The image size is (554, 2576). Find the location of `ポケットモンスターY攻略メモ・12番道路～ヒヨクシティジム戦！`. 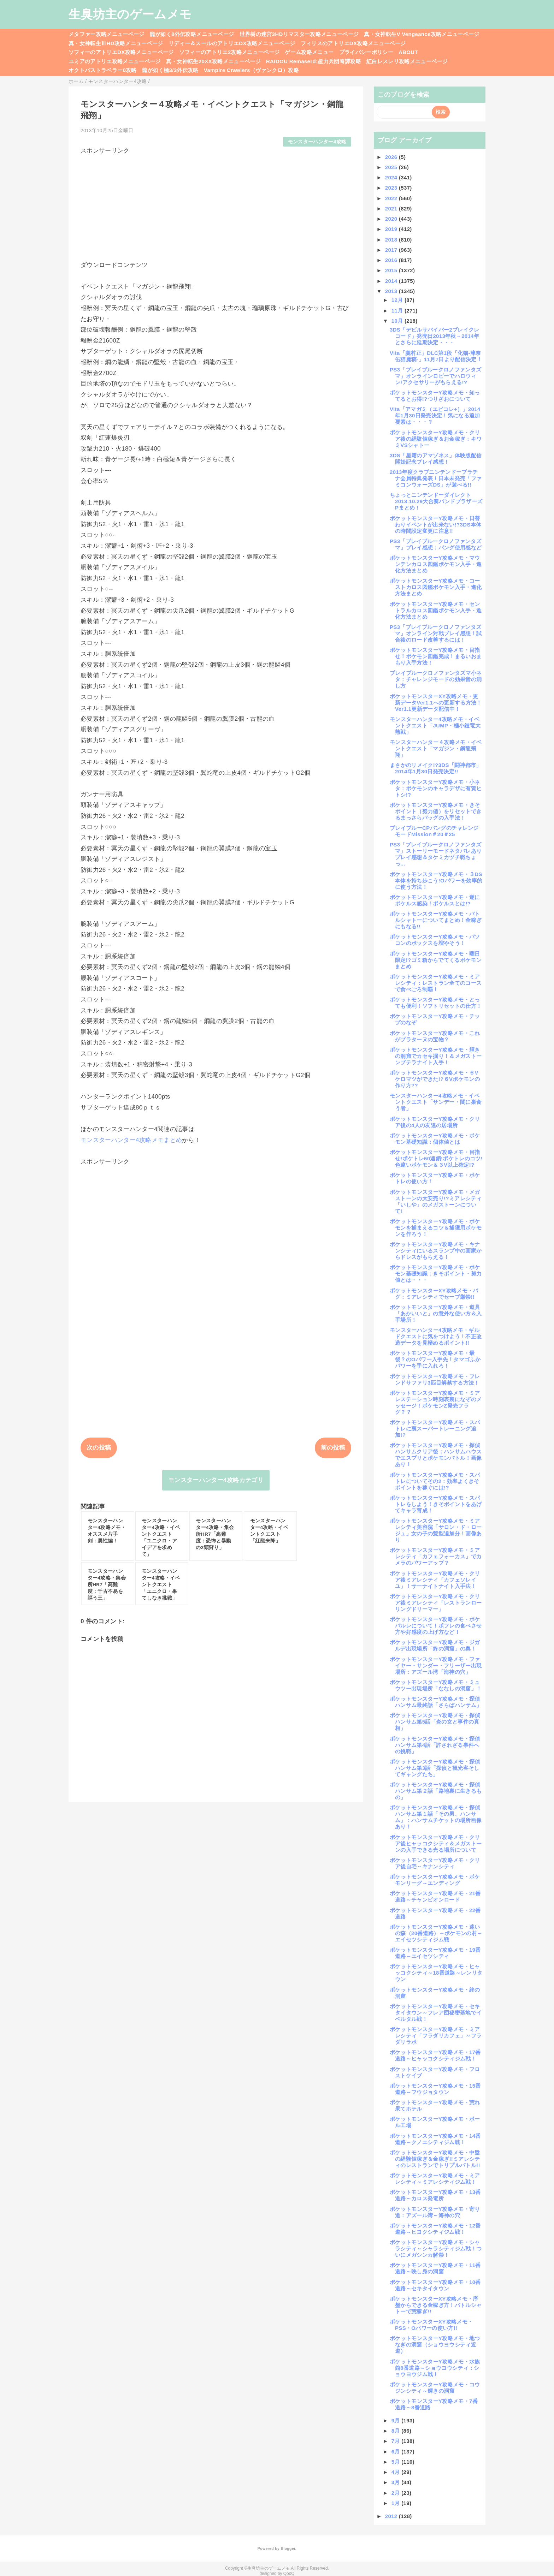

ポケットモンスターY攻略メモ・12番道路～ヒヨクシティジム戦！ is located at coordinates (435, 2229).